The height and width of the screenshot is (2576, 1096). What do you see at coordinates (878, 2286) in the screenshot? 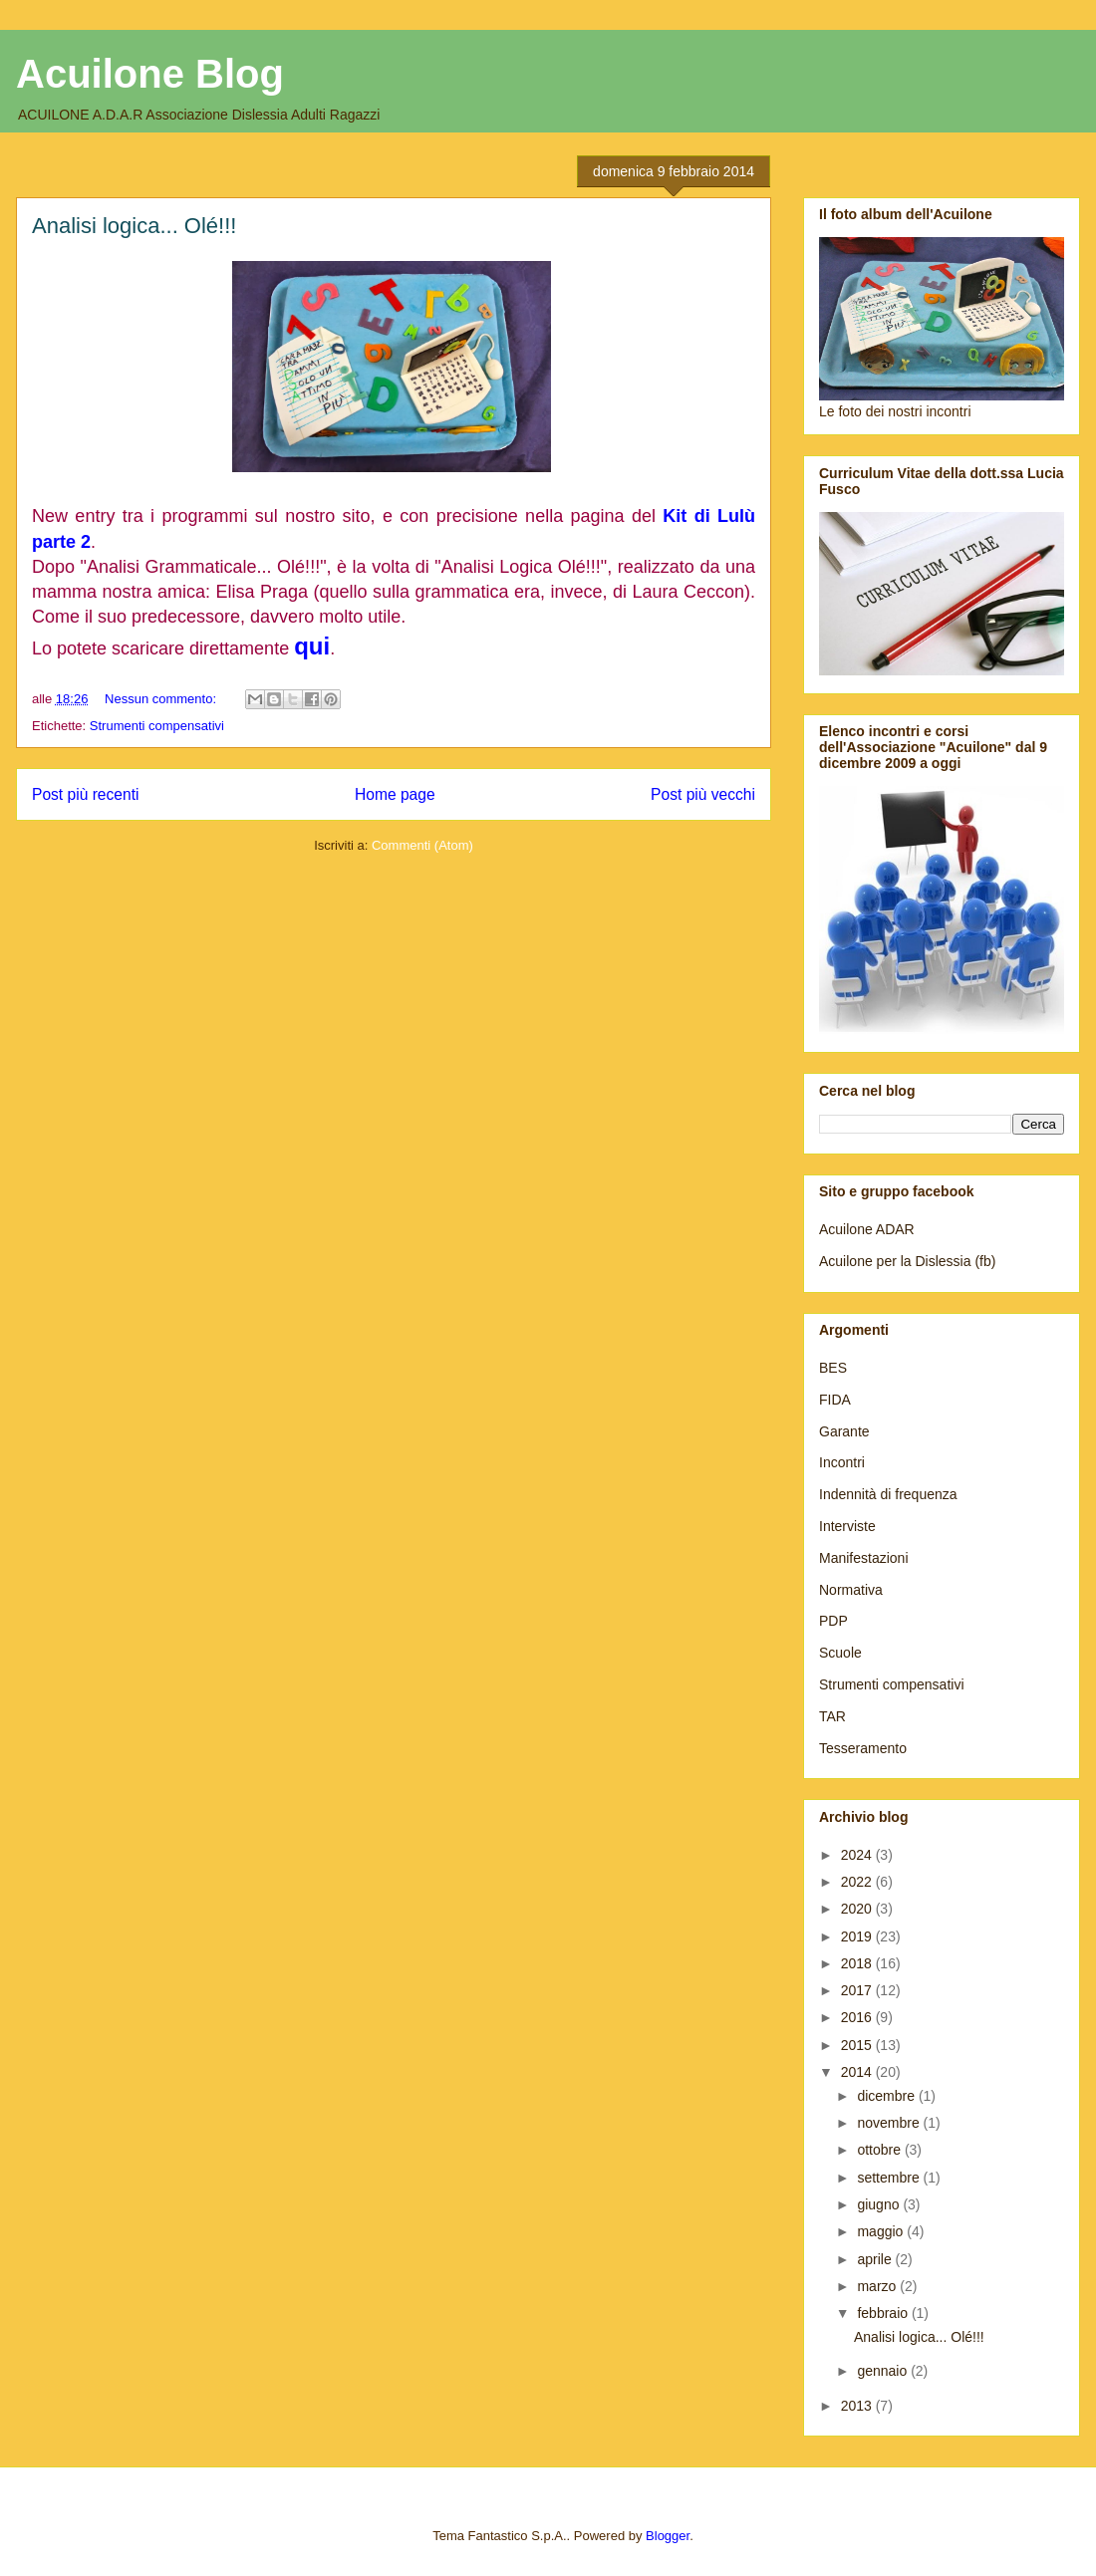
I see `marzo` at bounding box center [878, 2286].